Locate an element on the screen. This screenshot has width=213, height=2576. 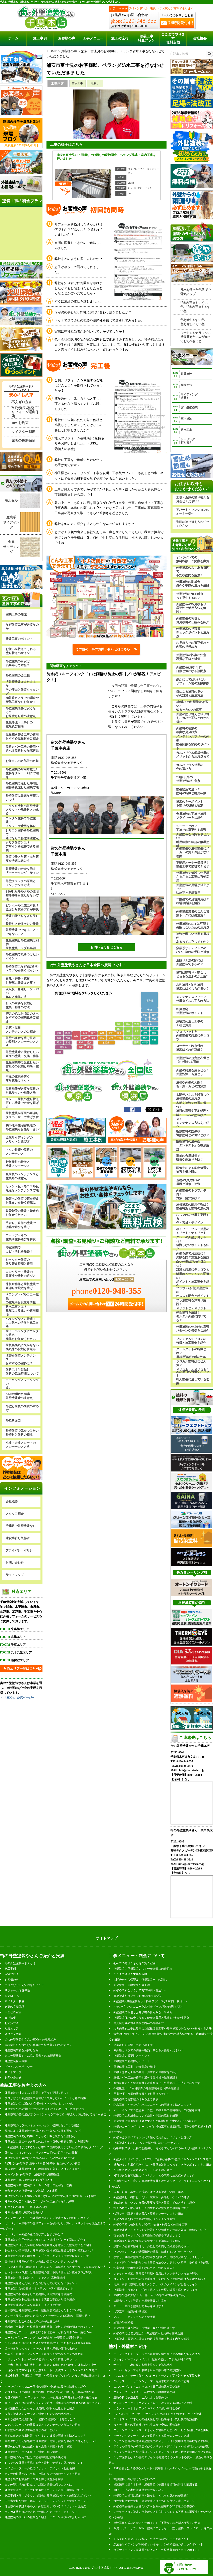
材料で異なる瓦屋根のメンテナンスと塗装時の注意点をチェック is located at coordinates (154, 2175).